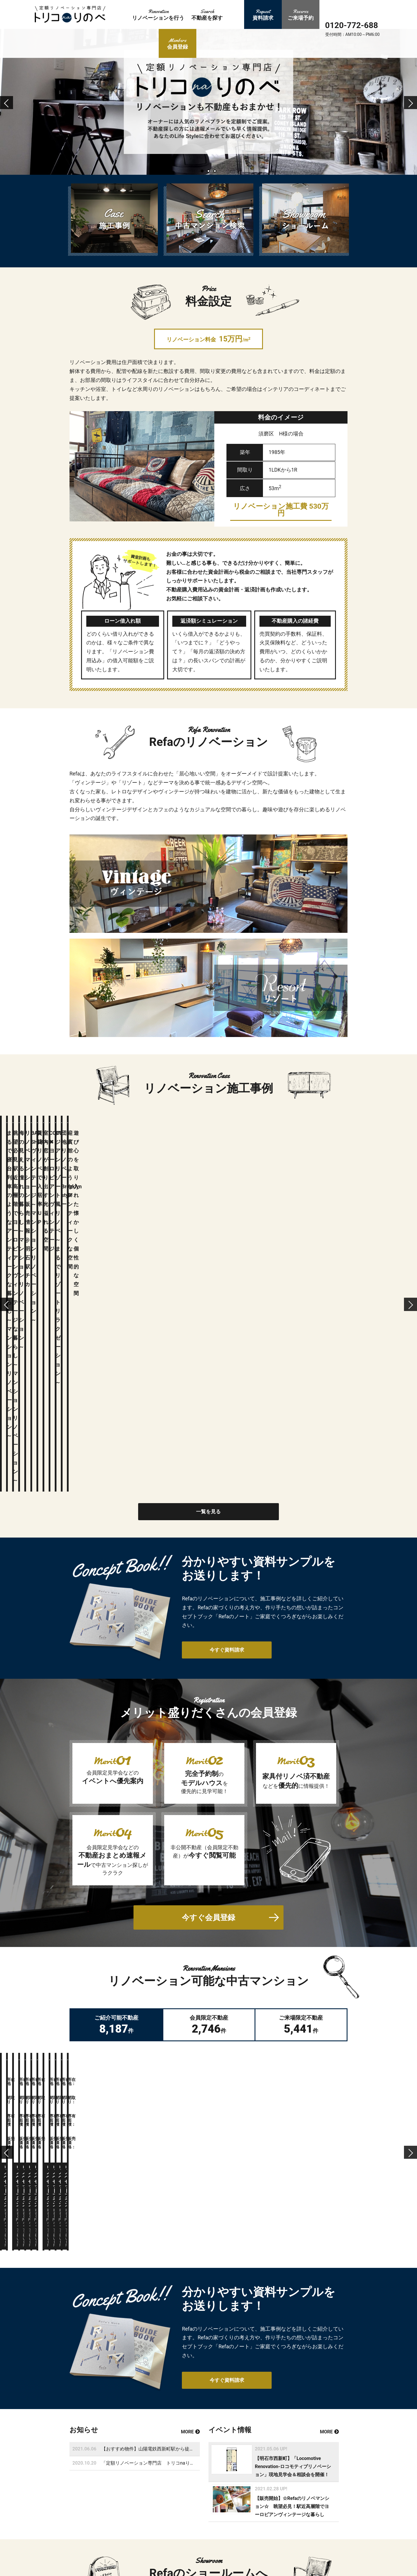 The width and height of the screenshot is (417, 2576). What do you see at coordinates (199, 2542) in the screenshot?
I see `中古マンションを探す` at bounding box center [199, 2542].